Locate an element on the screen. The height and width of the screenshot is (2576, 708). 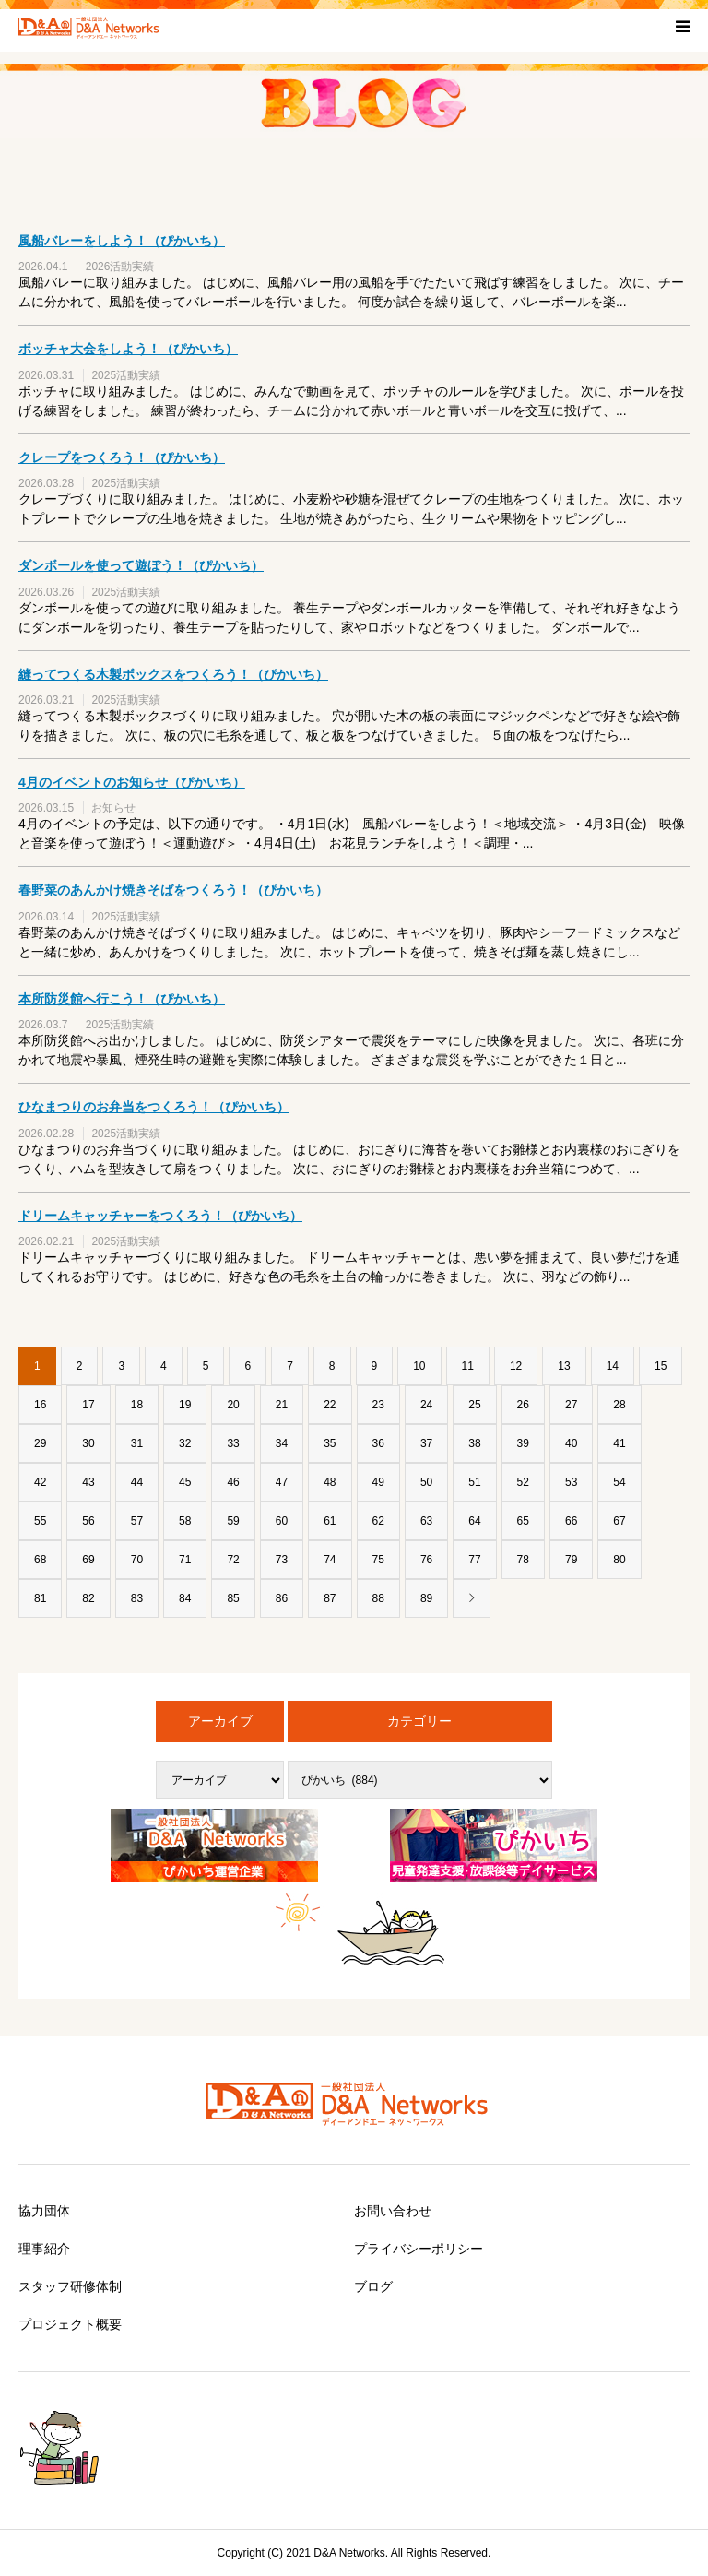
43 is located at coordinates (88, 1482).